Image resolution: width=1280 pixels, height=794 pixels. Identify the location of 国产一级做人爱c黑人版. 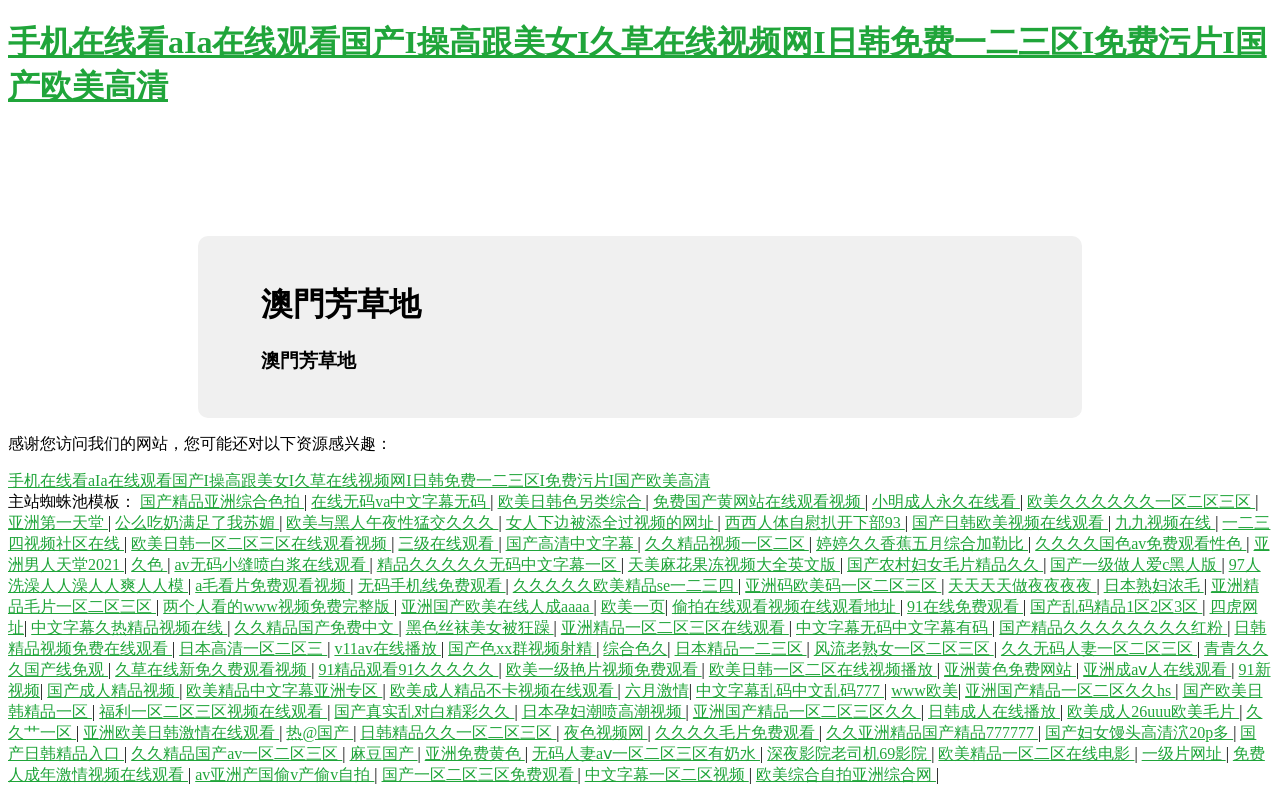
(1135, 564).